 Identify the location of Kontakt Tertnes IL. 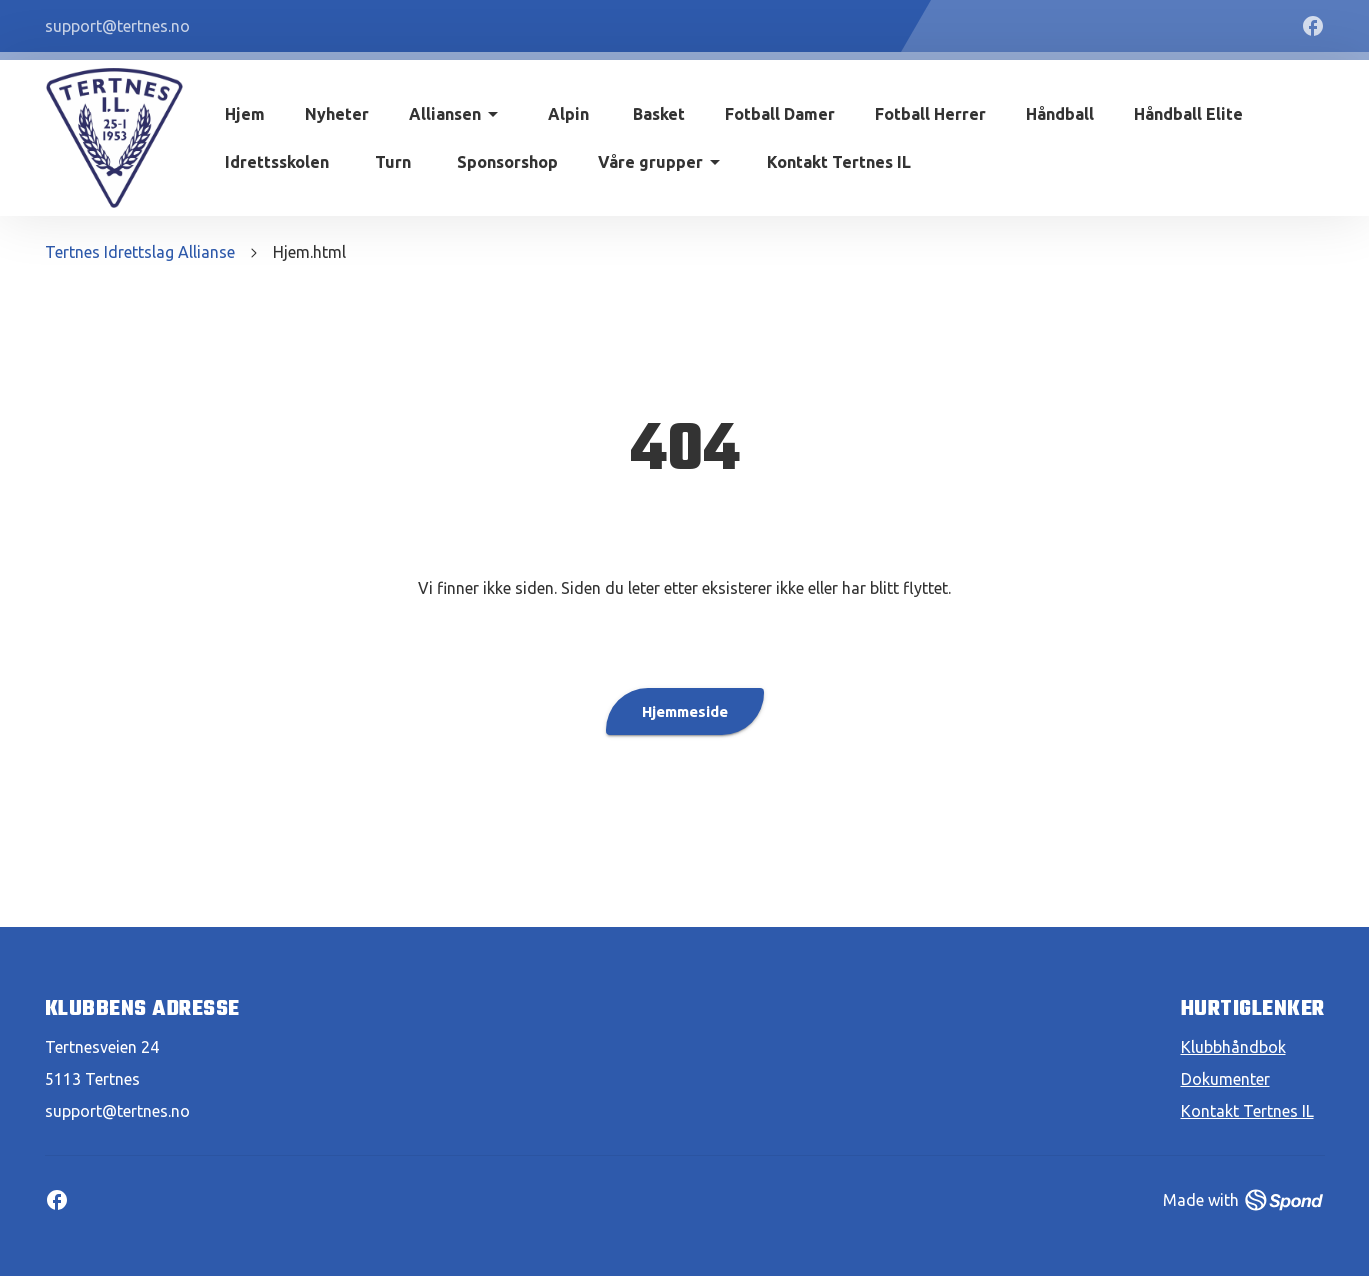
(839, 162).